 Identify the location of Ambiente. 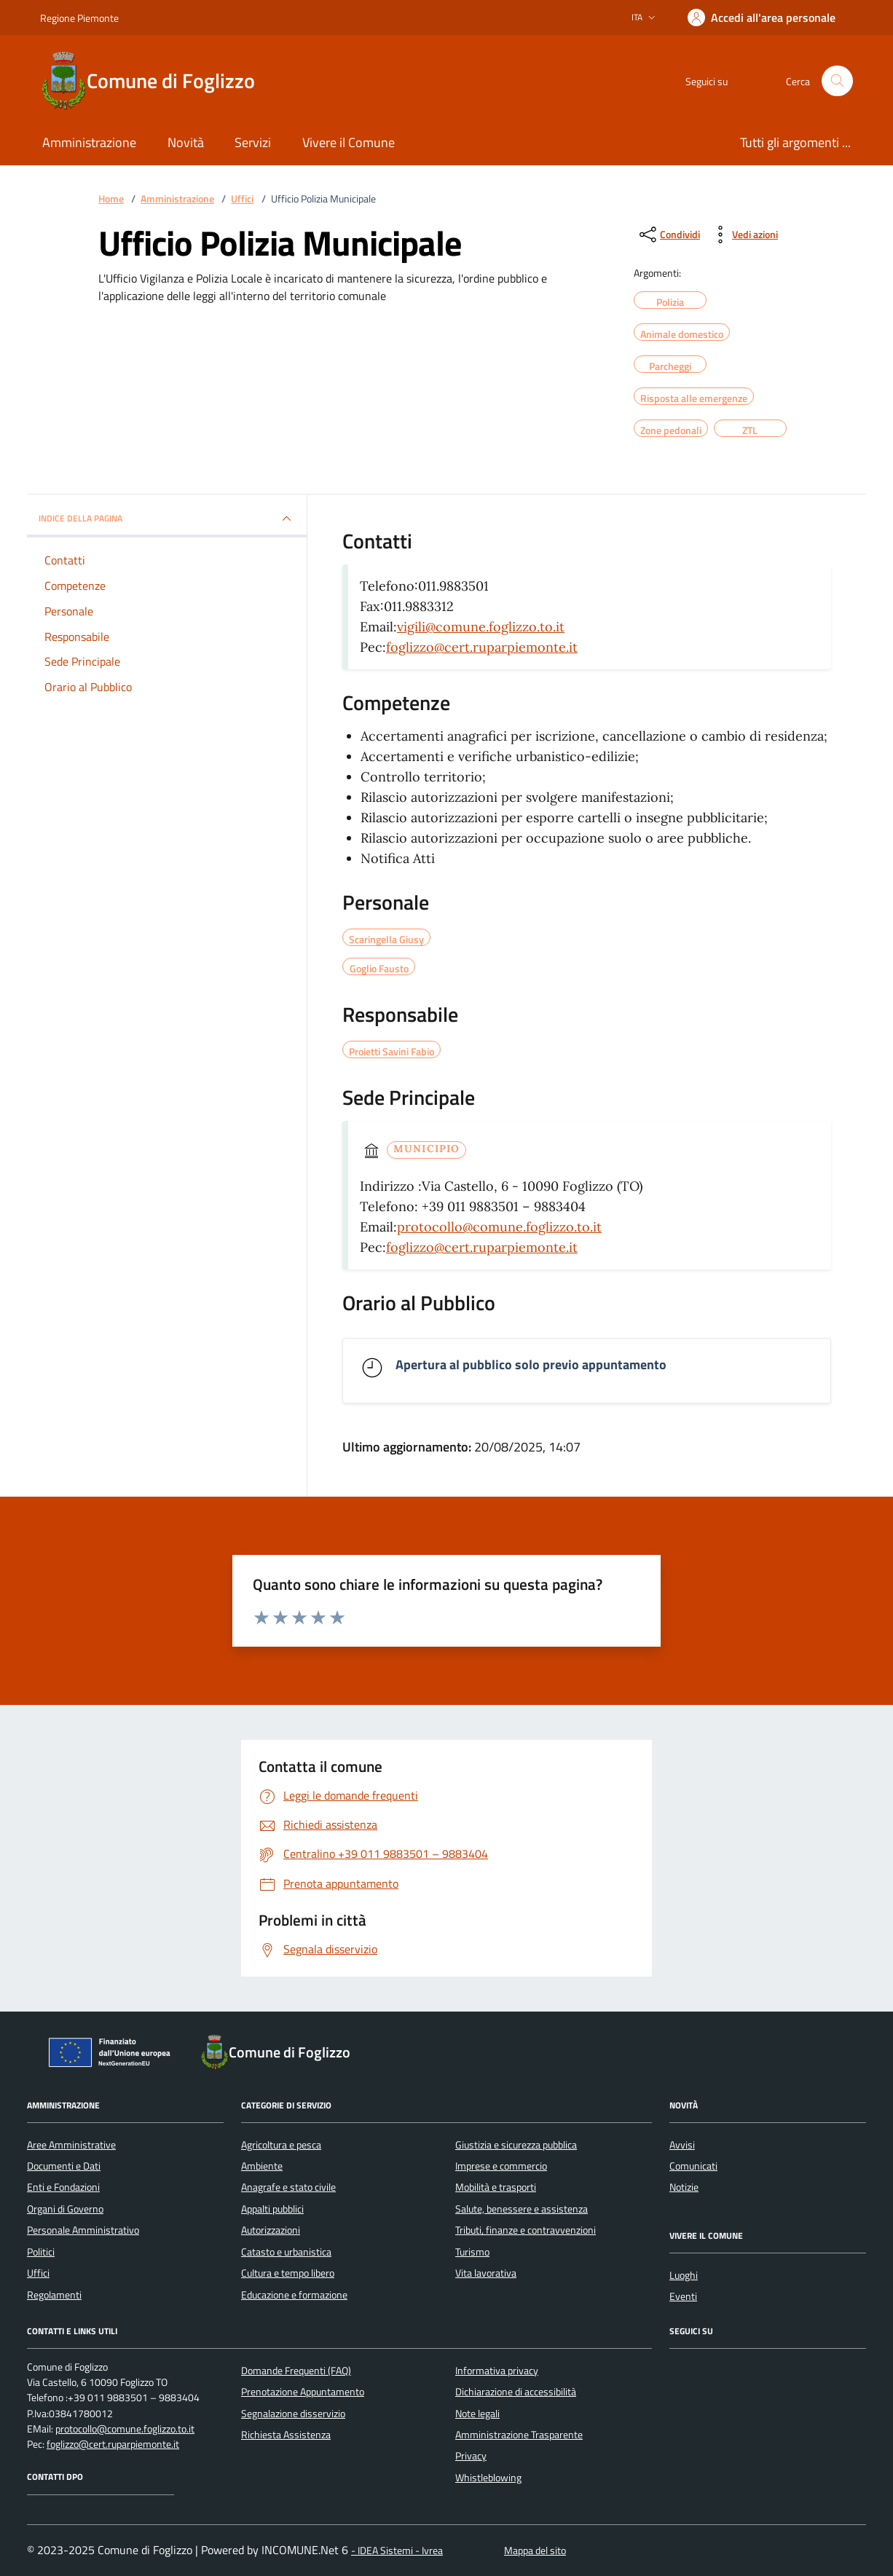
(262, 2166).